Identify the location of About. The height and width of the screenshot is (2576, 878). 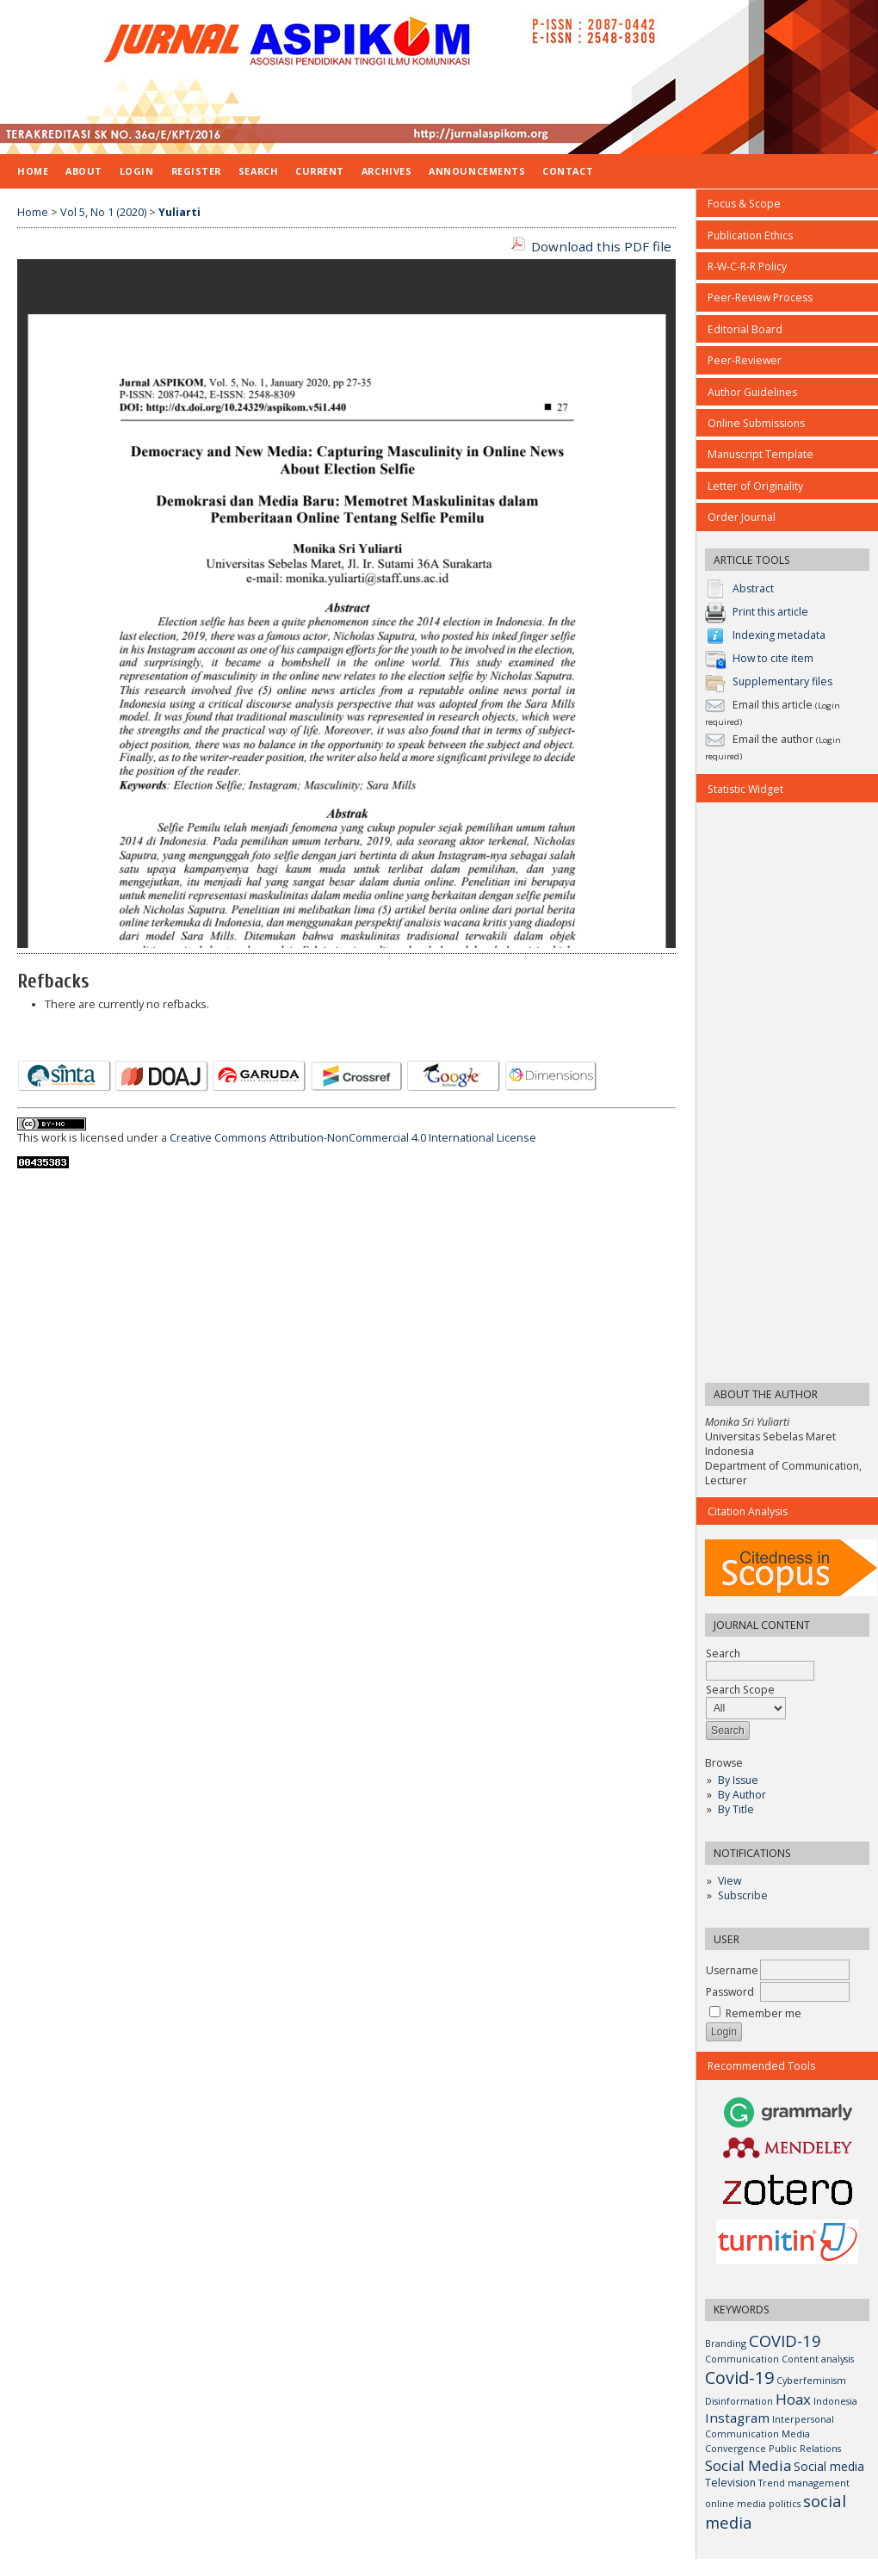
(83, 170).